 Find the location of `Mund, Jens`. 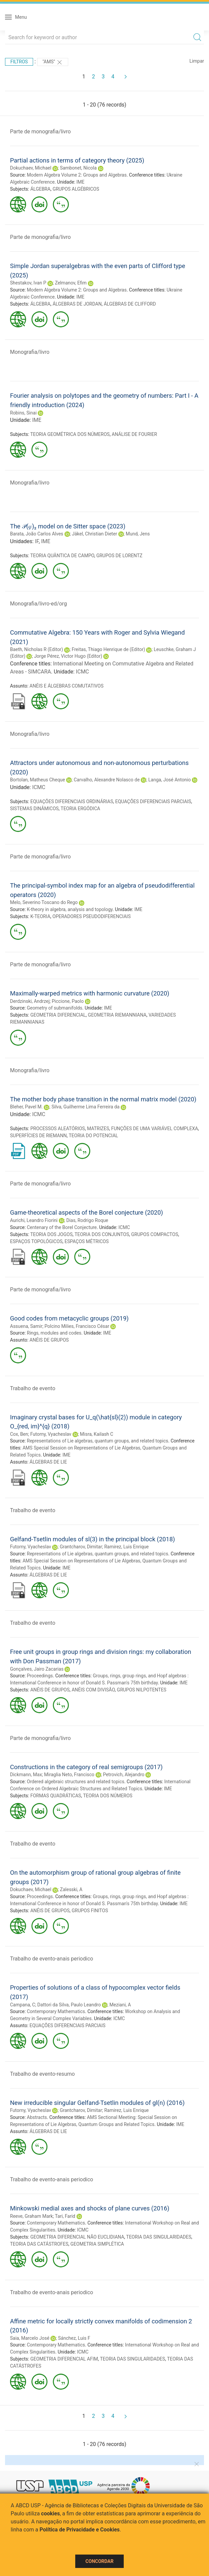

Mund, Jens is located at coordinates (138, 533).